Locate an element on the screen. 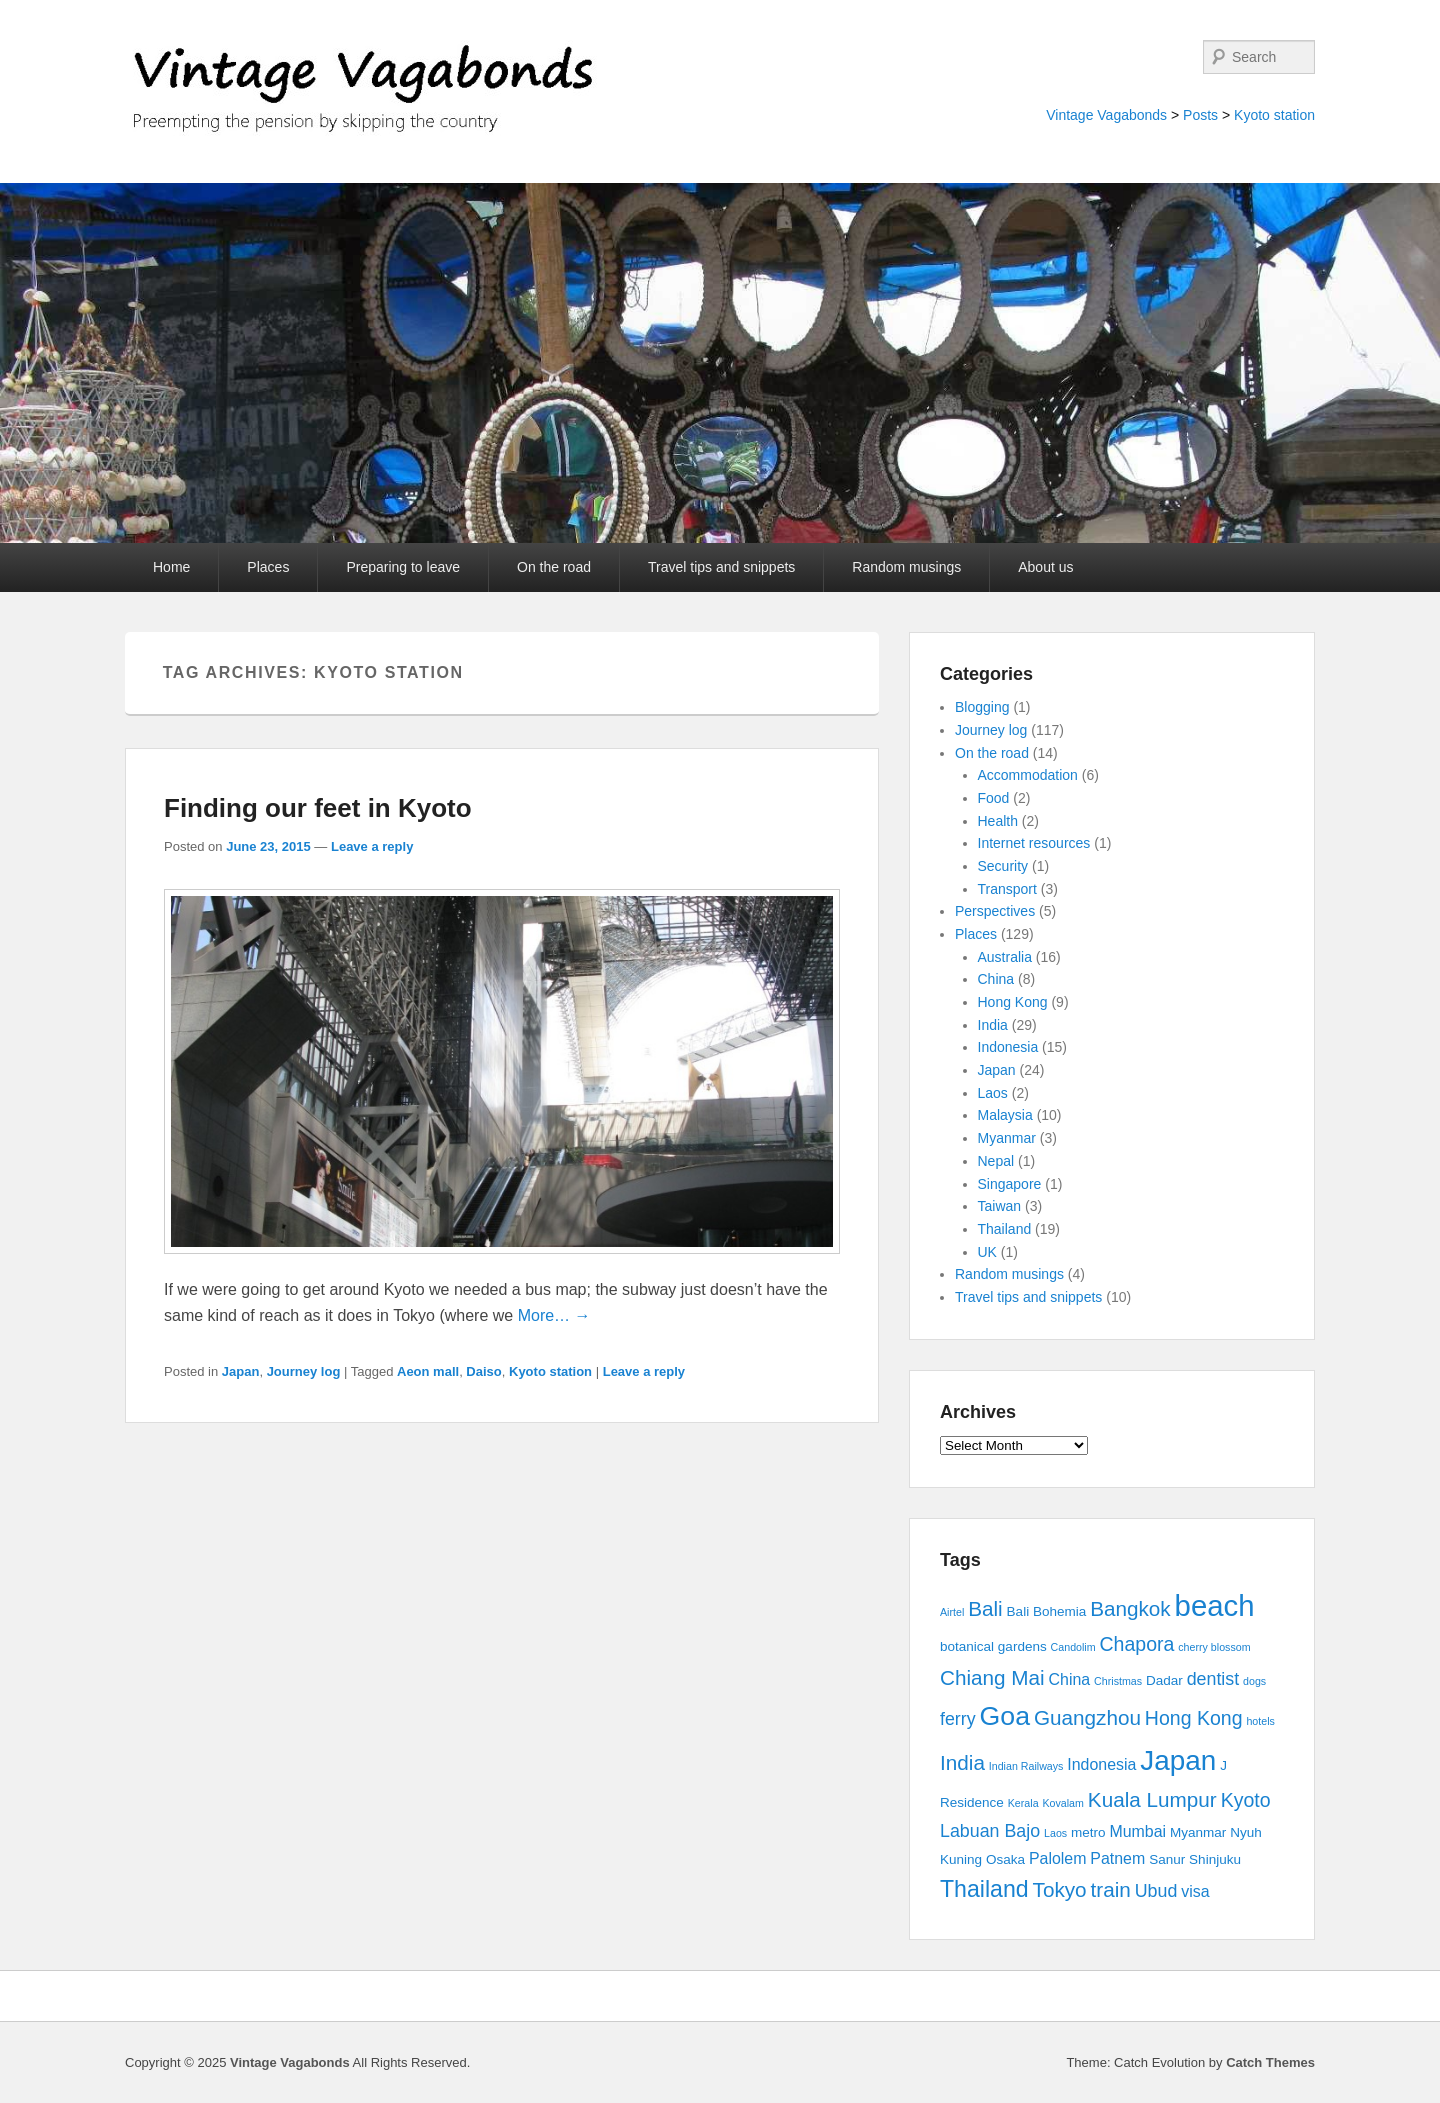  Kyoto [Kyoto (6 items)] is located at coordinates (1246, 1800).